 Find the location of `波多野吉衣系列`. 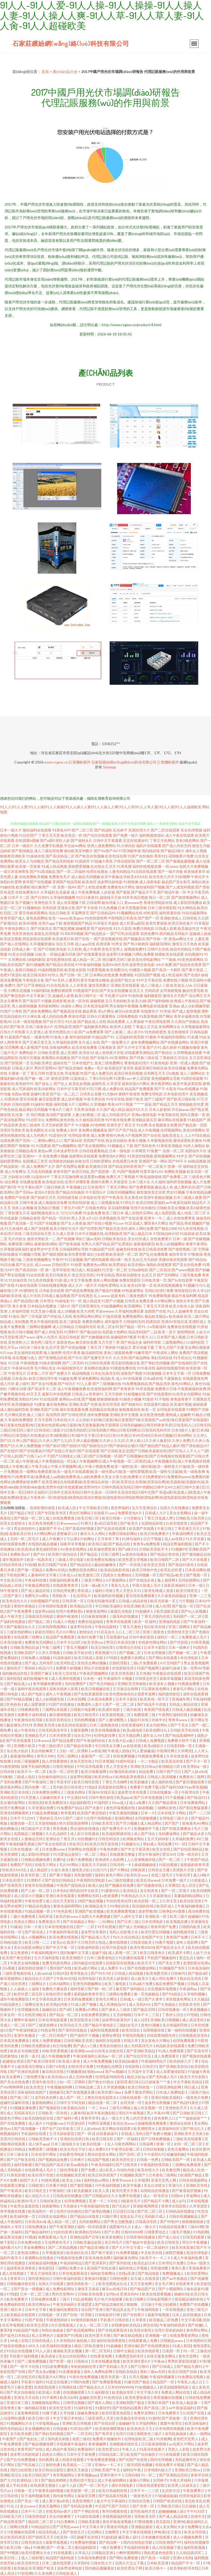

波多野吉衣系列 is located at coordinates (94, 1932).